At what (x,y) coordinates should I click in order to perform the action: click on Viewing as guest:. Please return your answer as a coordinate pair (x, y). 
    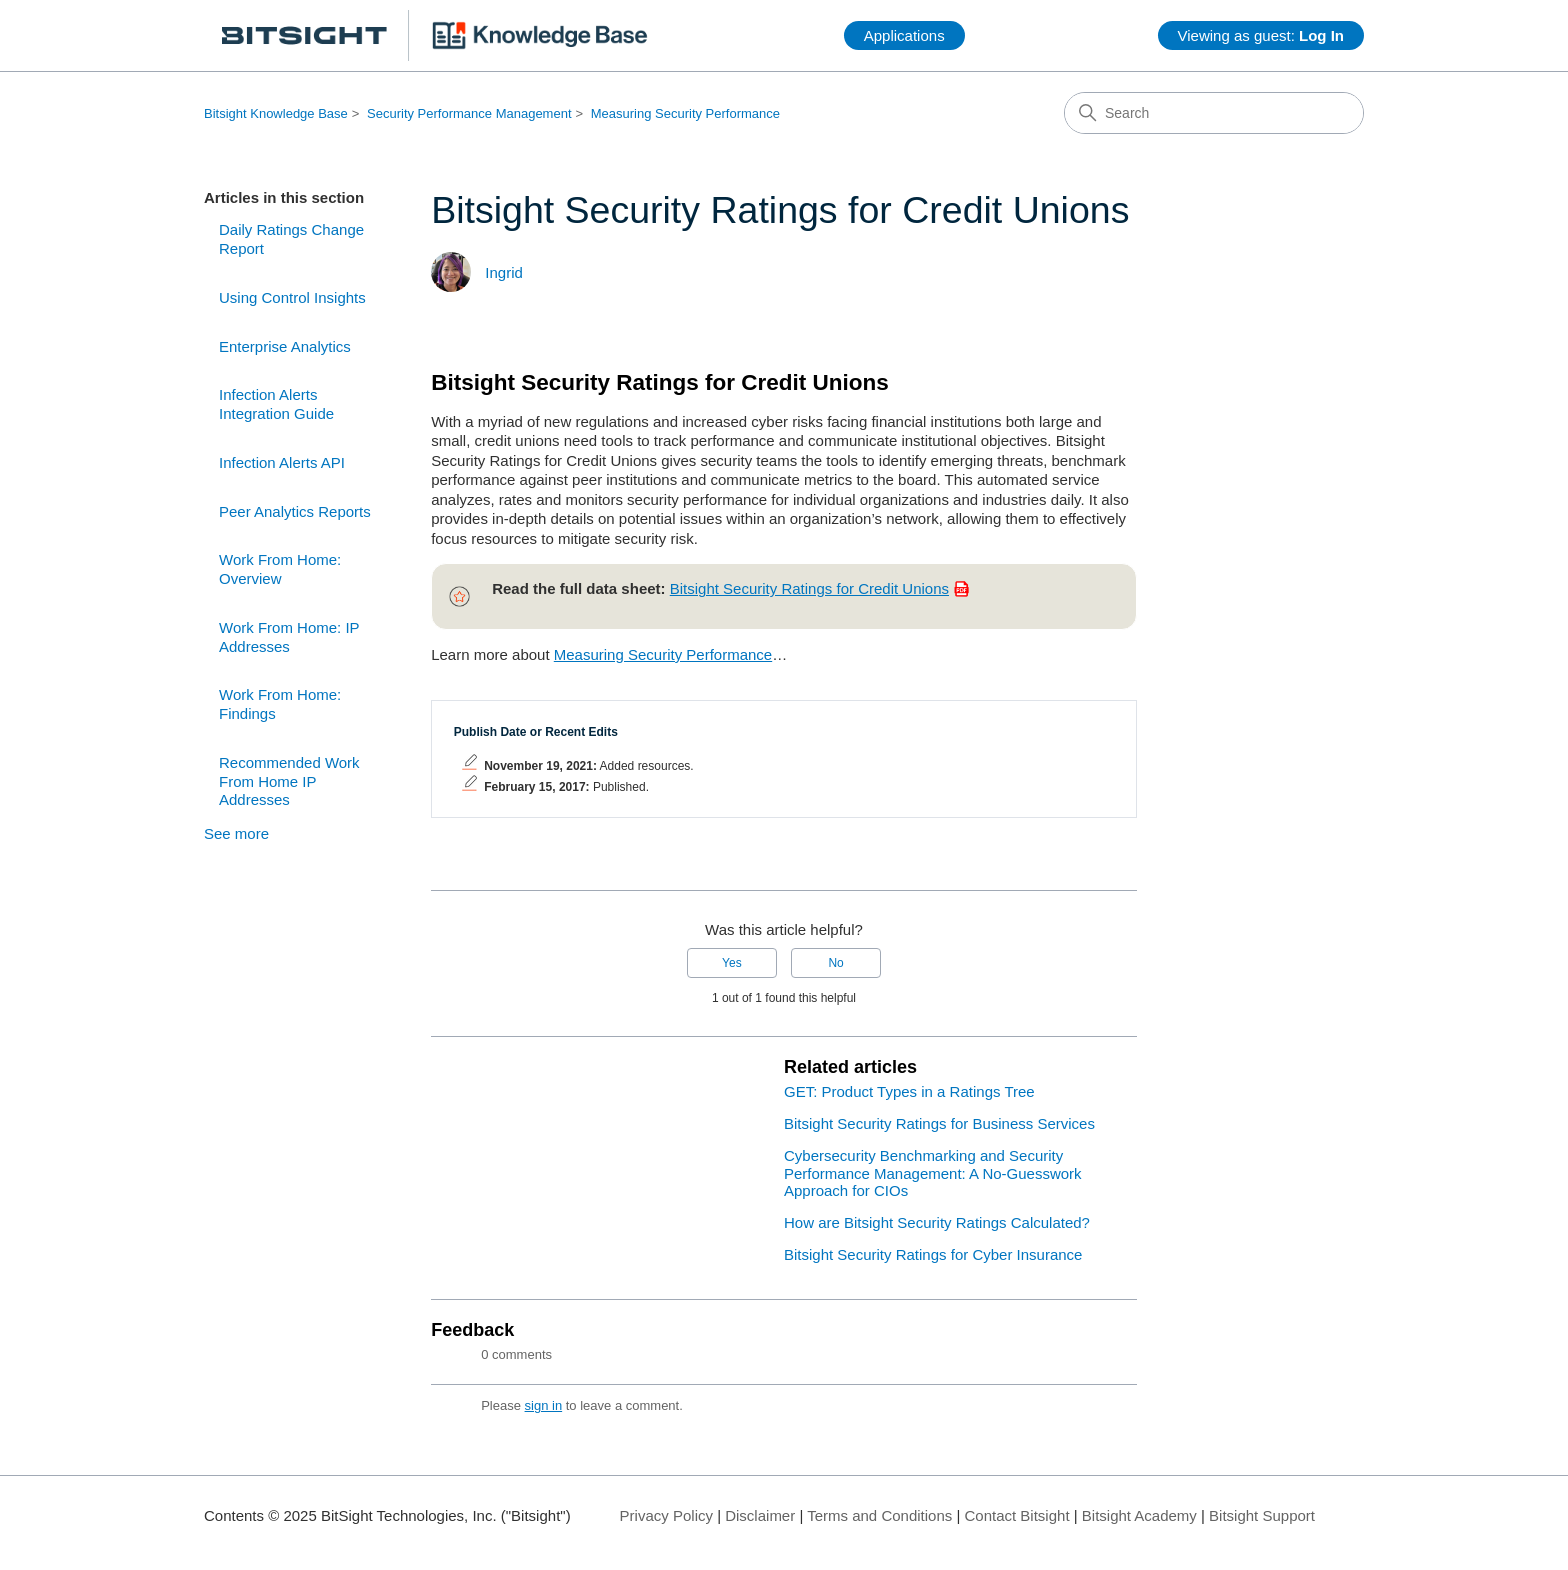
    Looking at the image, I should click on (1261, 35).